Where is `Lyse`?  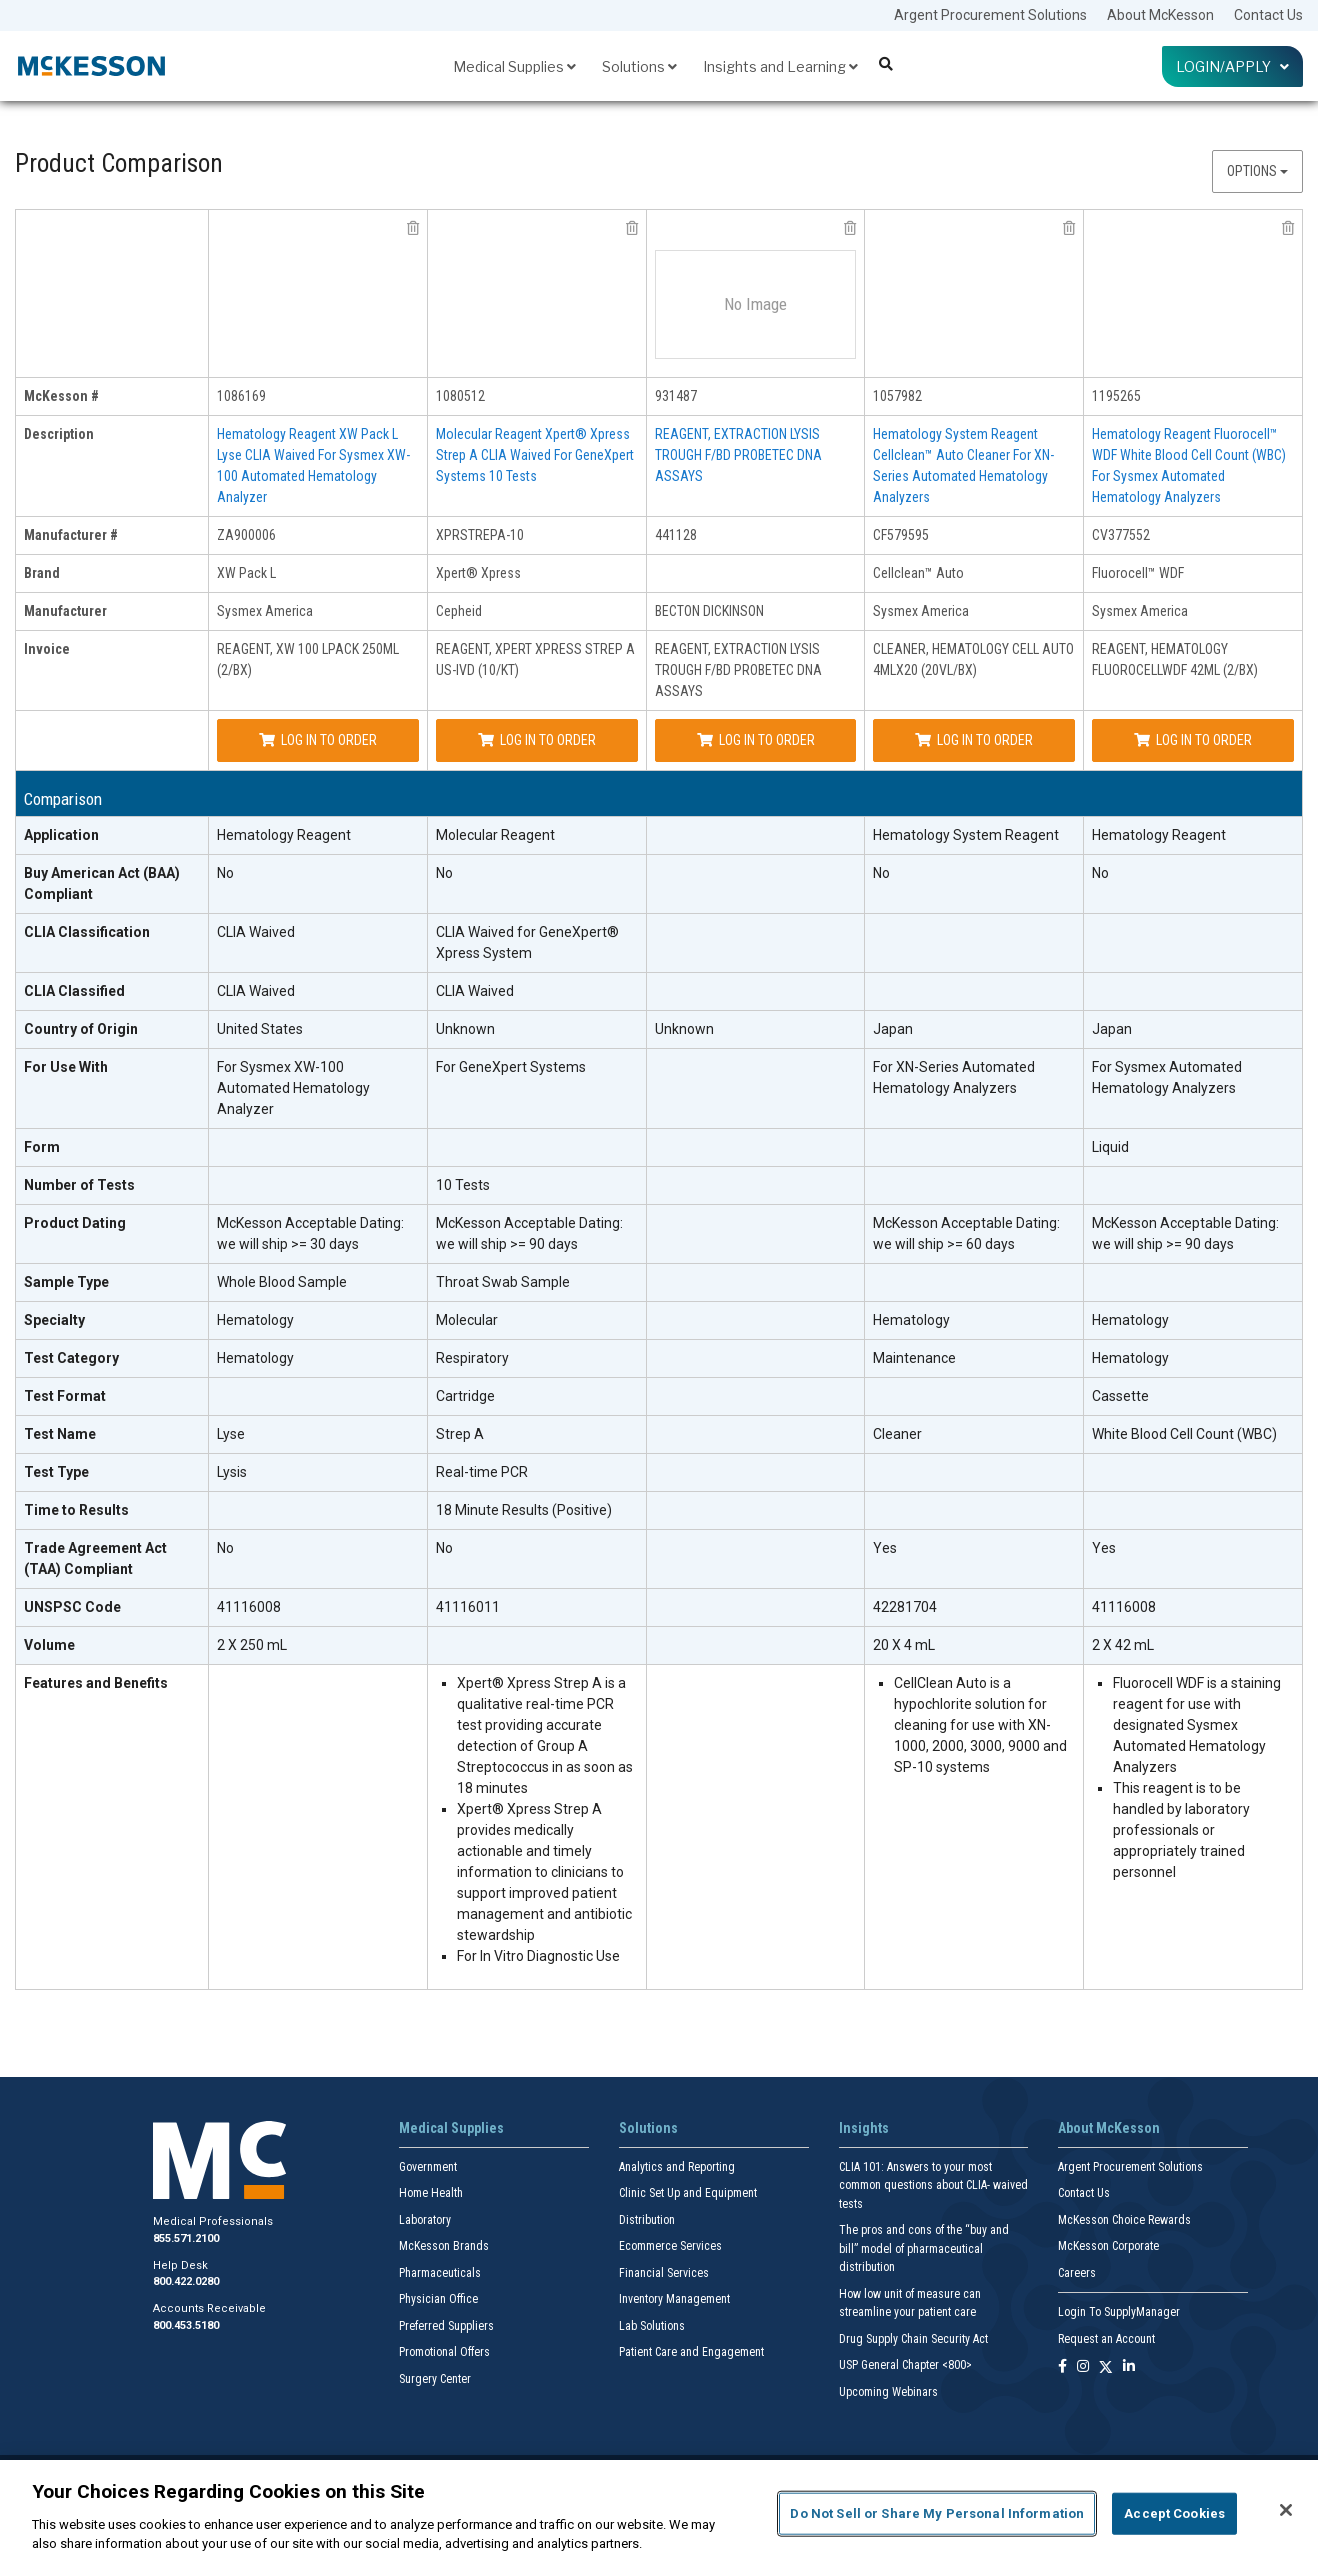
Lyse is located at coordinates (231, 1434).